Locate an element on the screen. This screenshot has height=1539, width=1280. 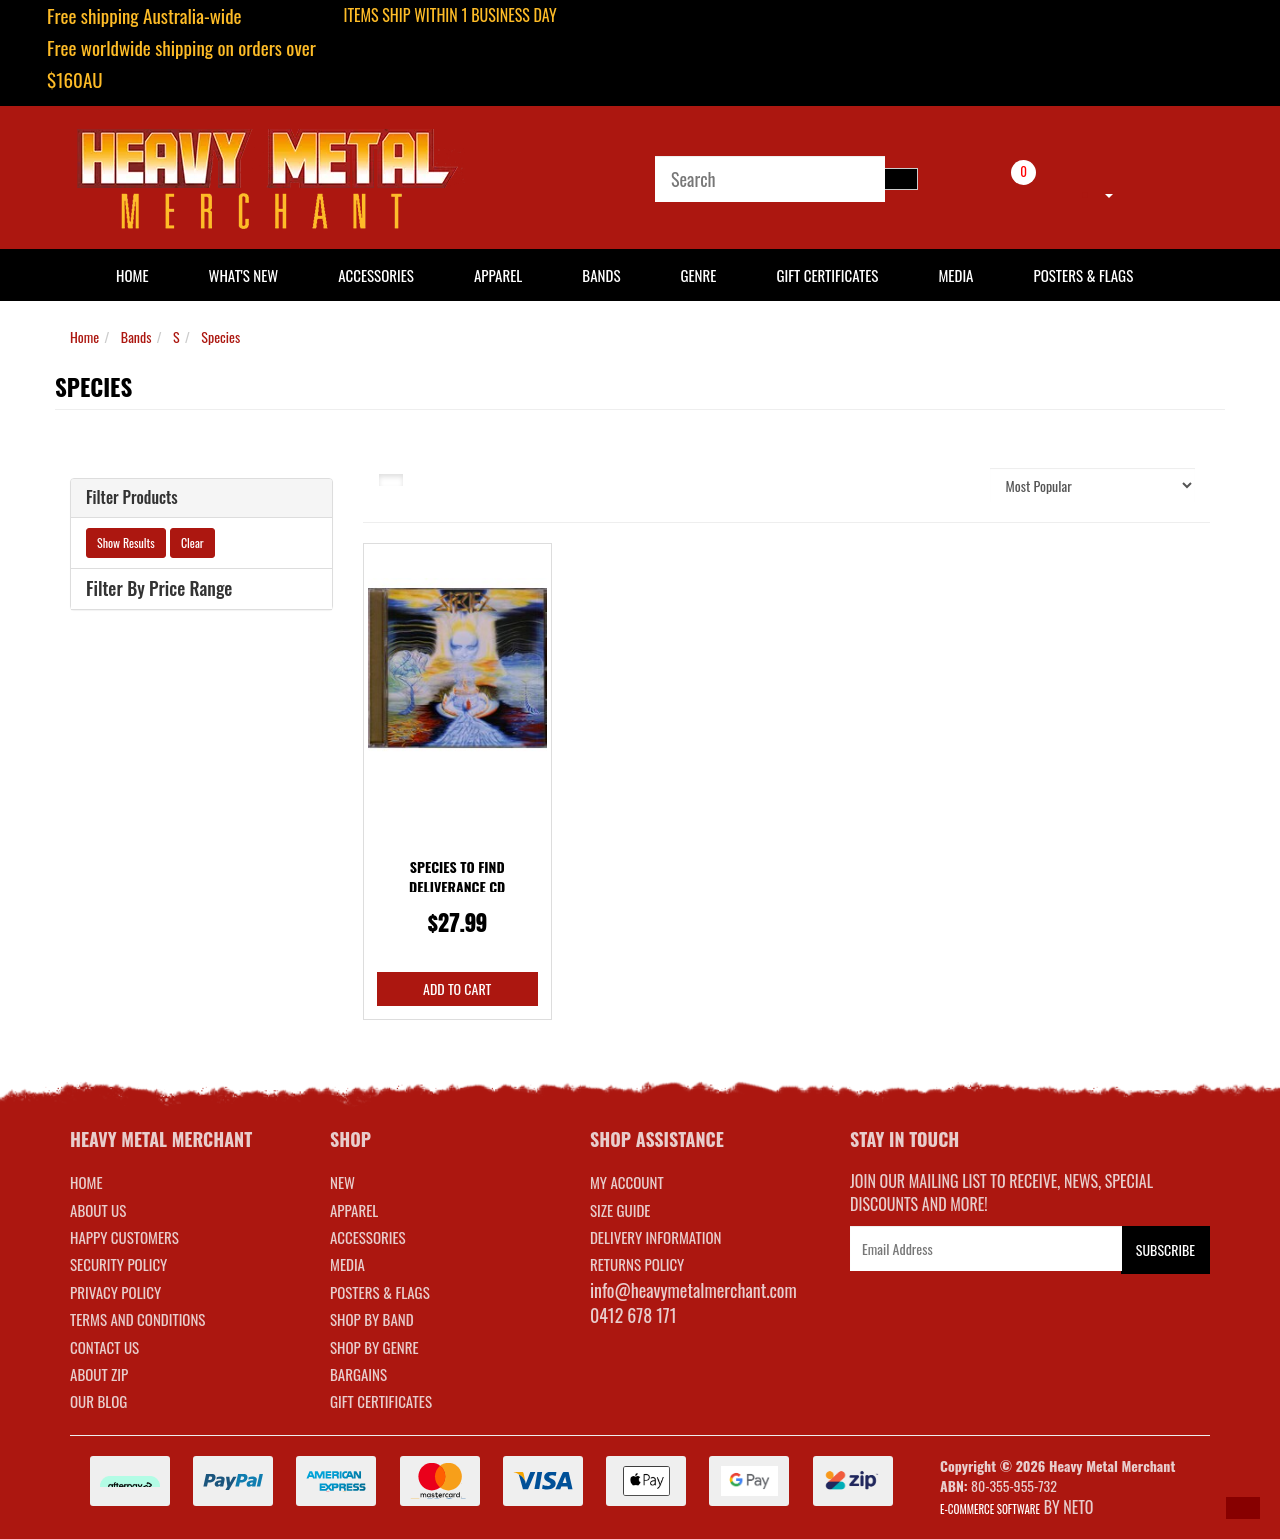
DELIVERY INFORMATION is located at coordinates (656, 1237).